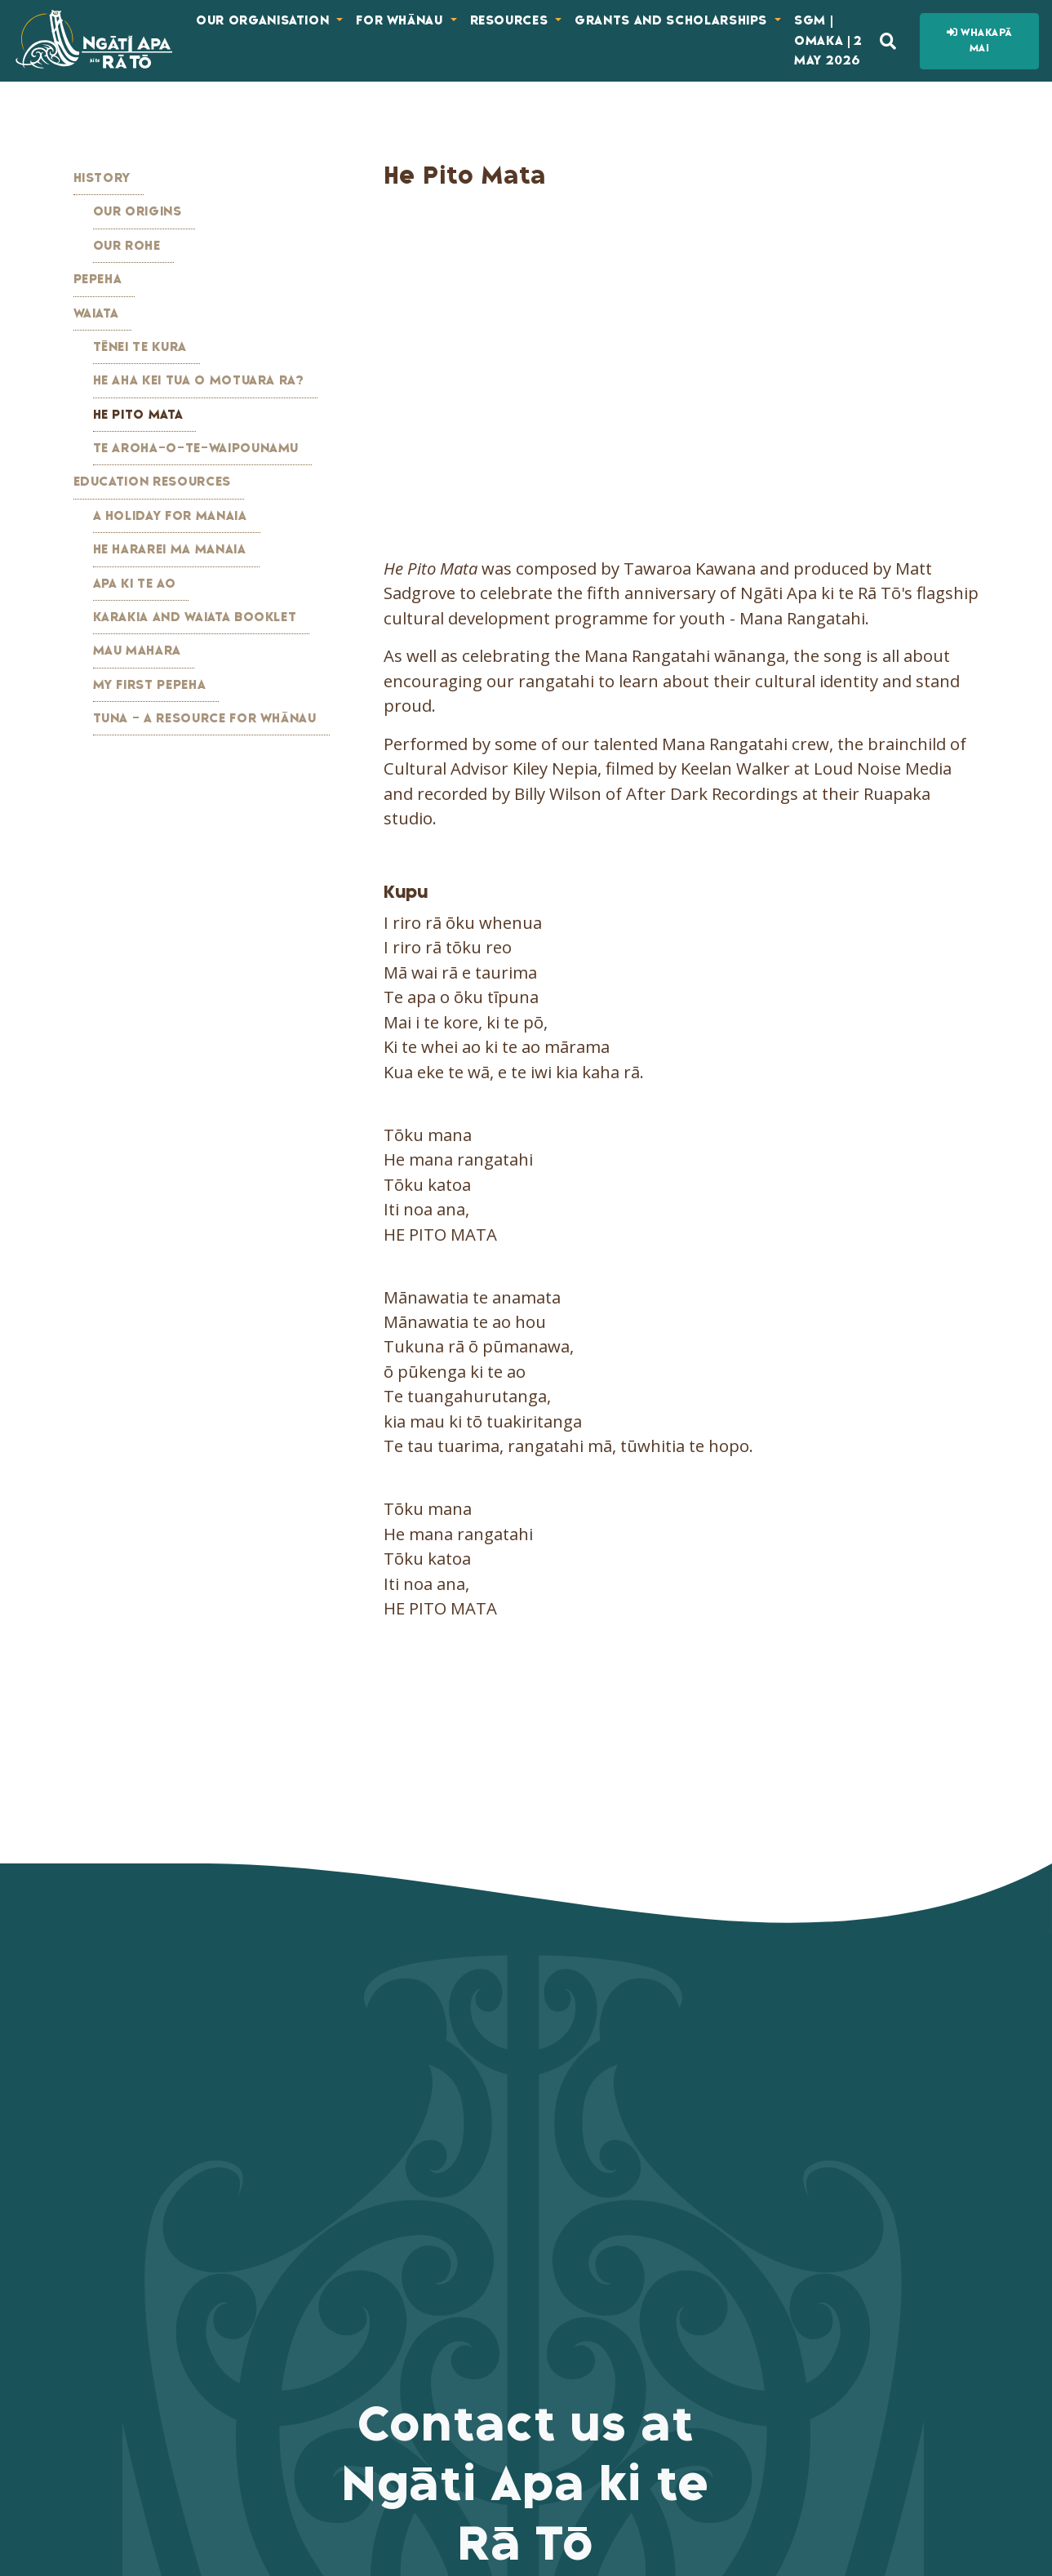 The height and width of the screenshot is (2576, 1052). Describe the element at coordinates (401, 20) in the screenshot. I see `For Whānau` at that location.